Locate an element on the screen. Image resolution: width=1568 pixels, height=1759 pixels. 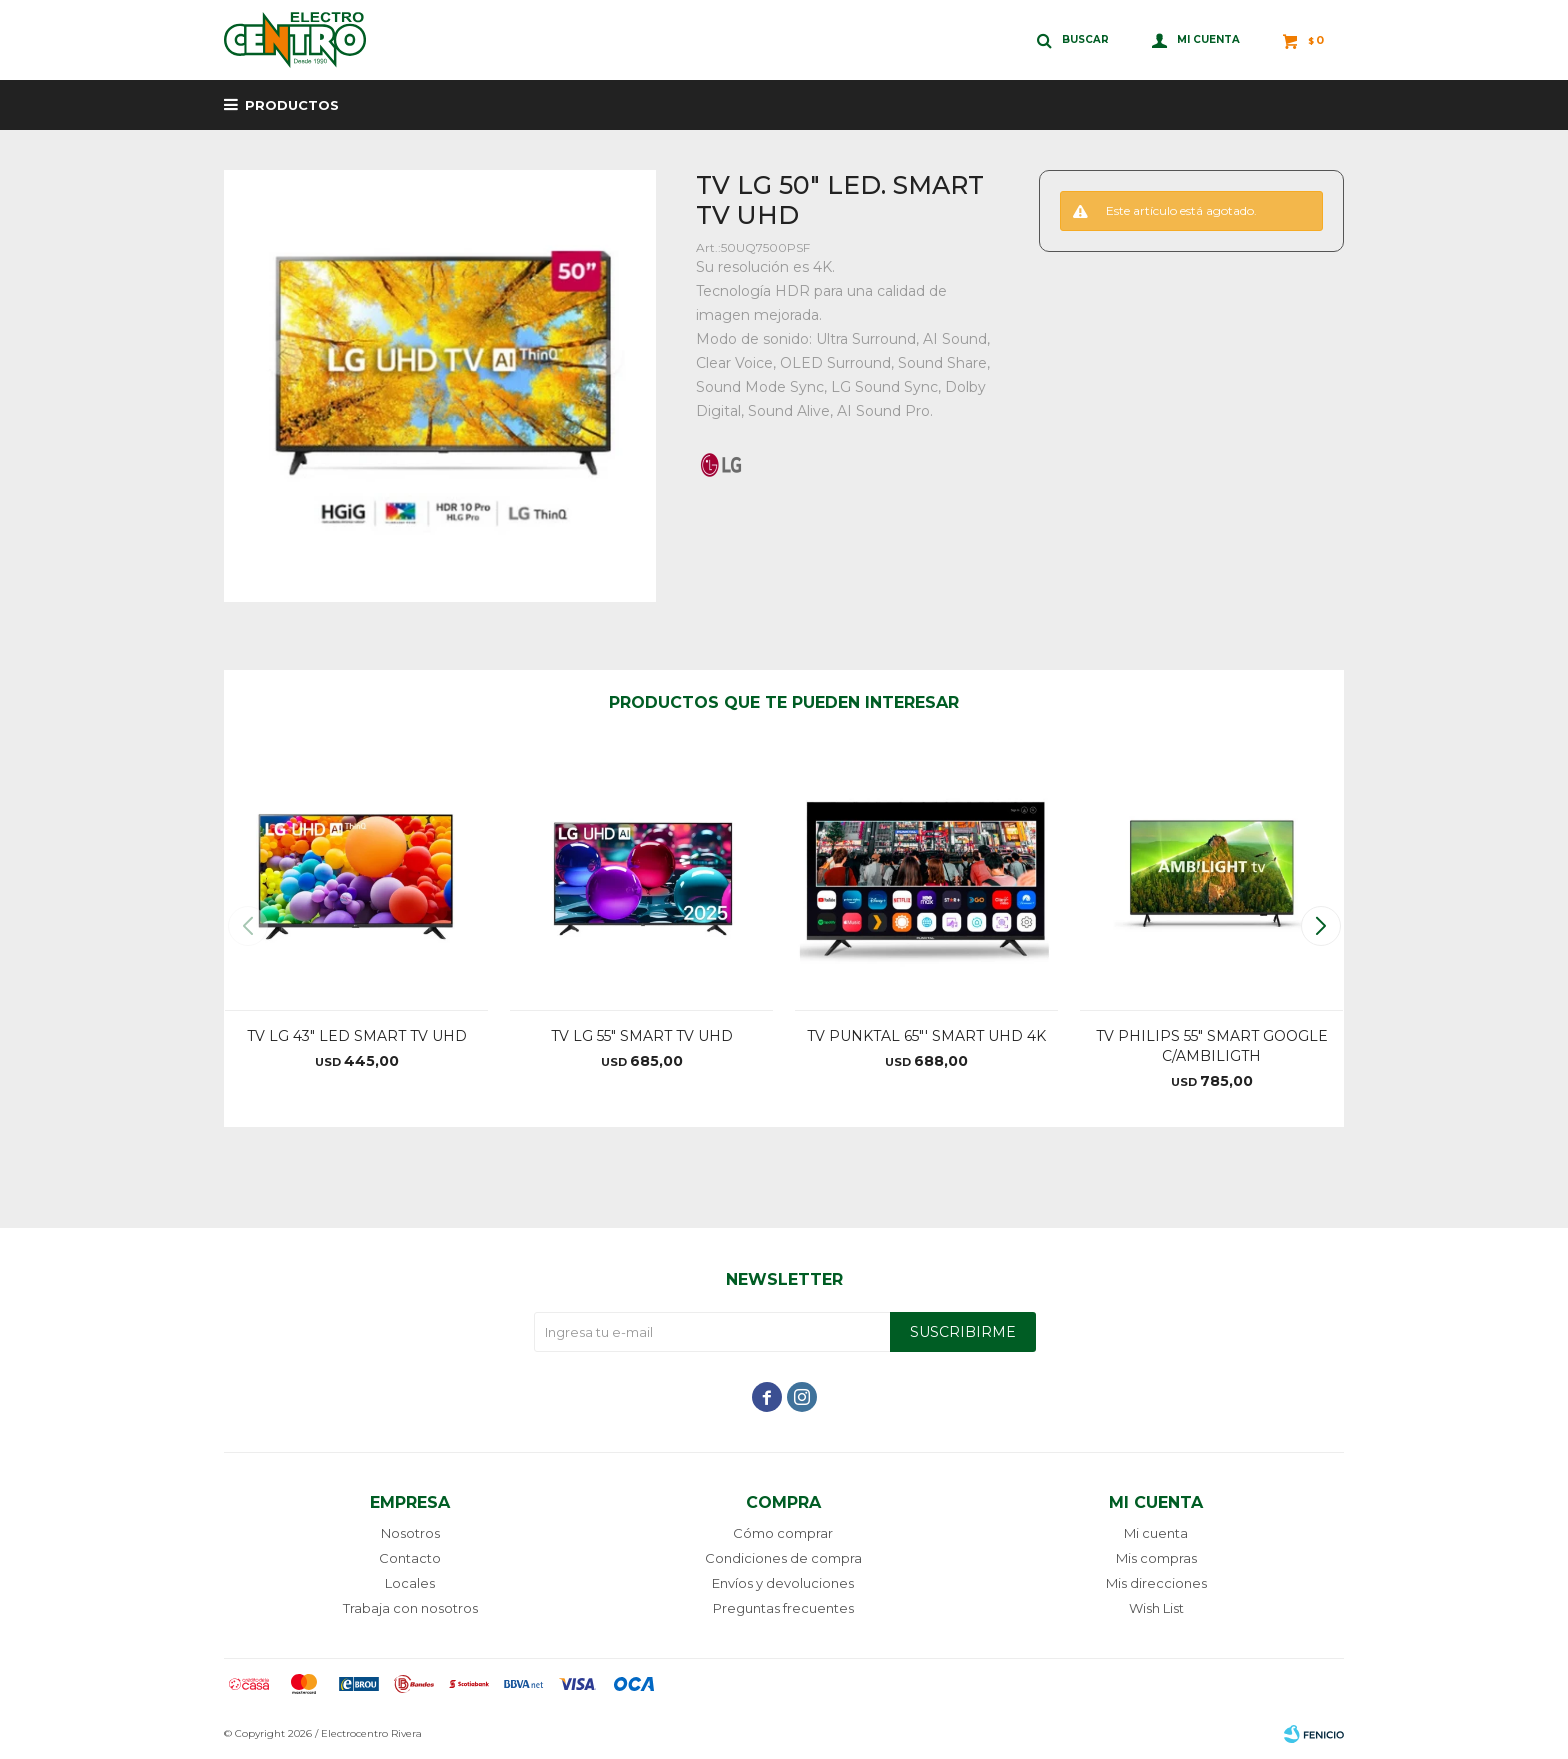
Condiciones de compra is located at coordinates (783, 1558).